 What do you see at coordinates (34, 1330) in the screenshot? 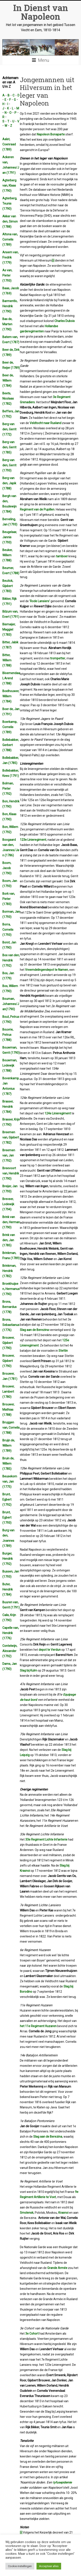
I see `Slag aan de Berezina` at bounding box center [34, 1330].